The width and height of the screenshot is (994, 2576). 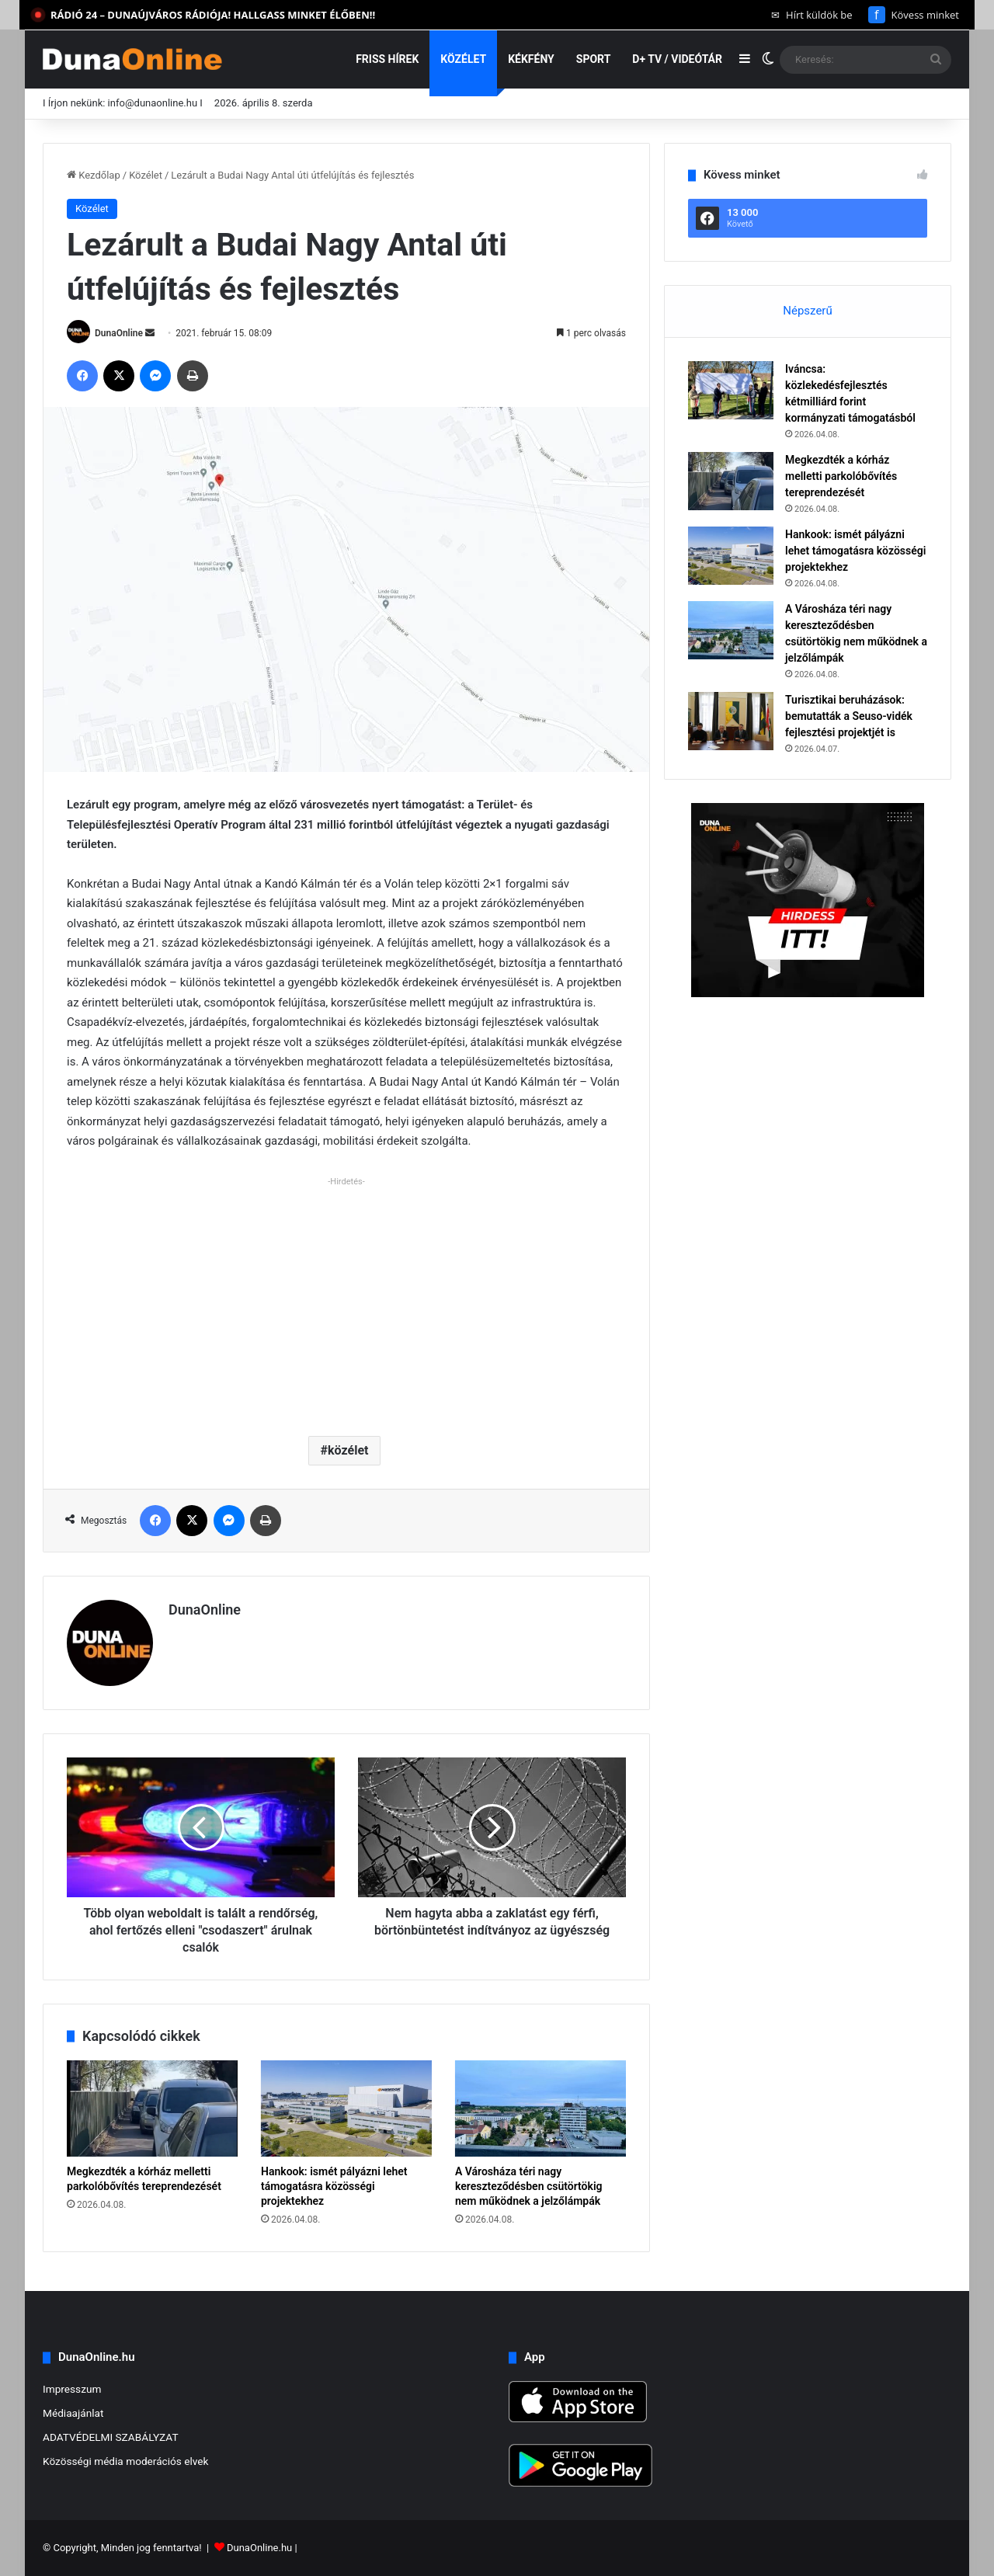 I want to click on [Turisztikai beruházások: bemutatták a Seuso-vidék fejlesztési projektjét is], so click(x=730, y=721).